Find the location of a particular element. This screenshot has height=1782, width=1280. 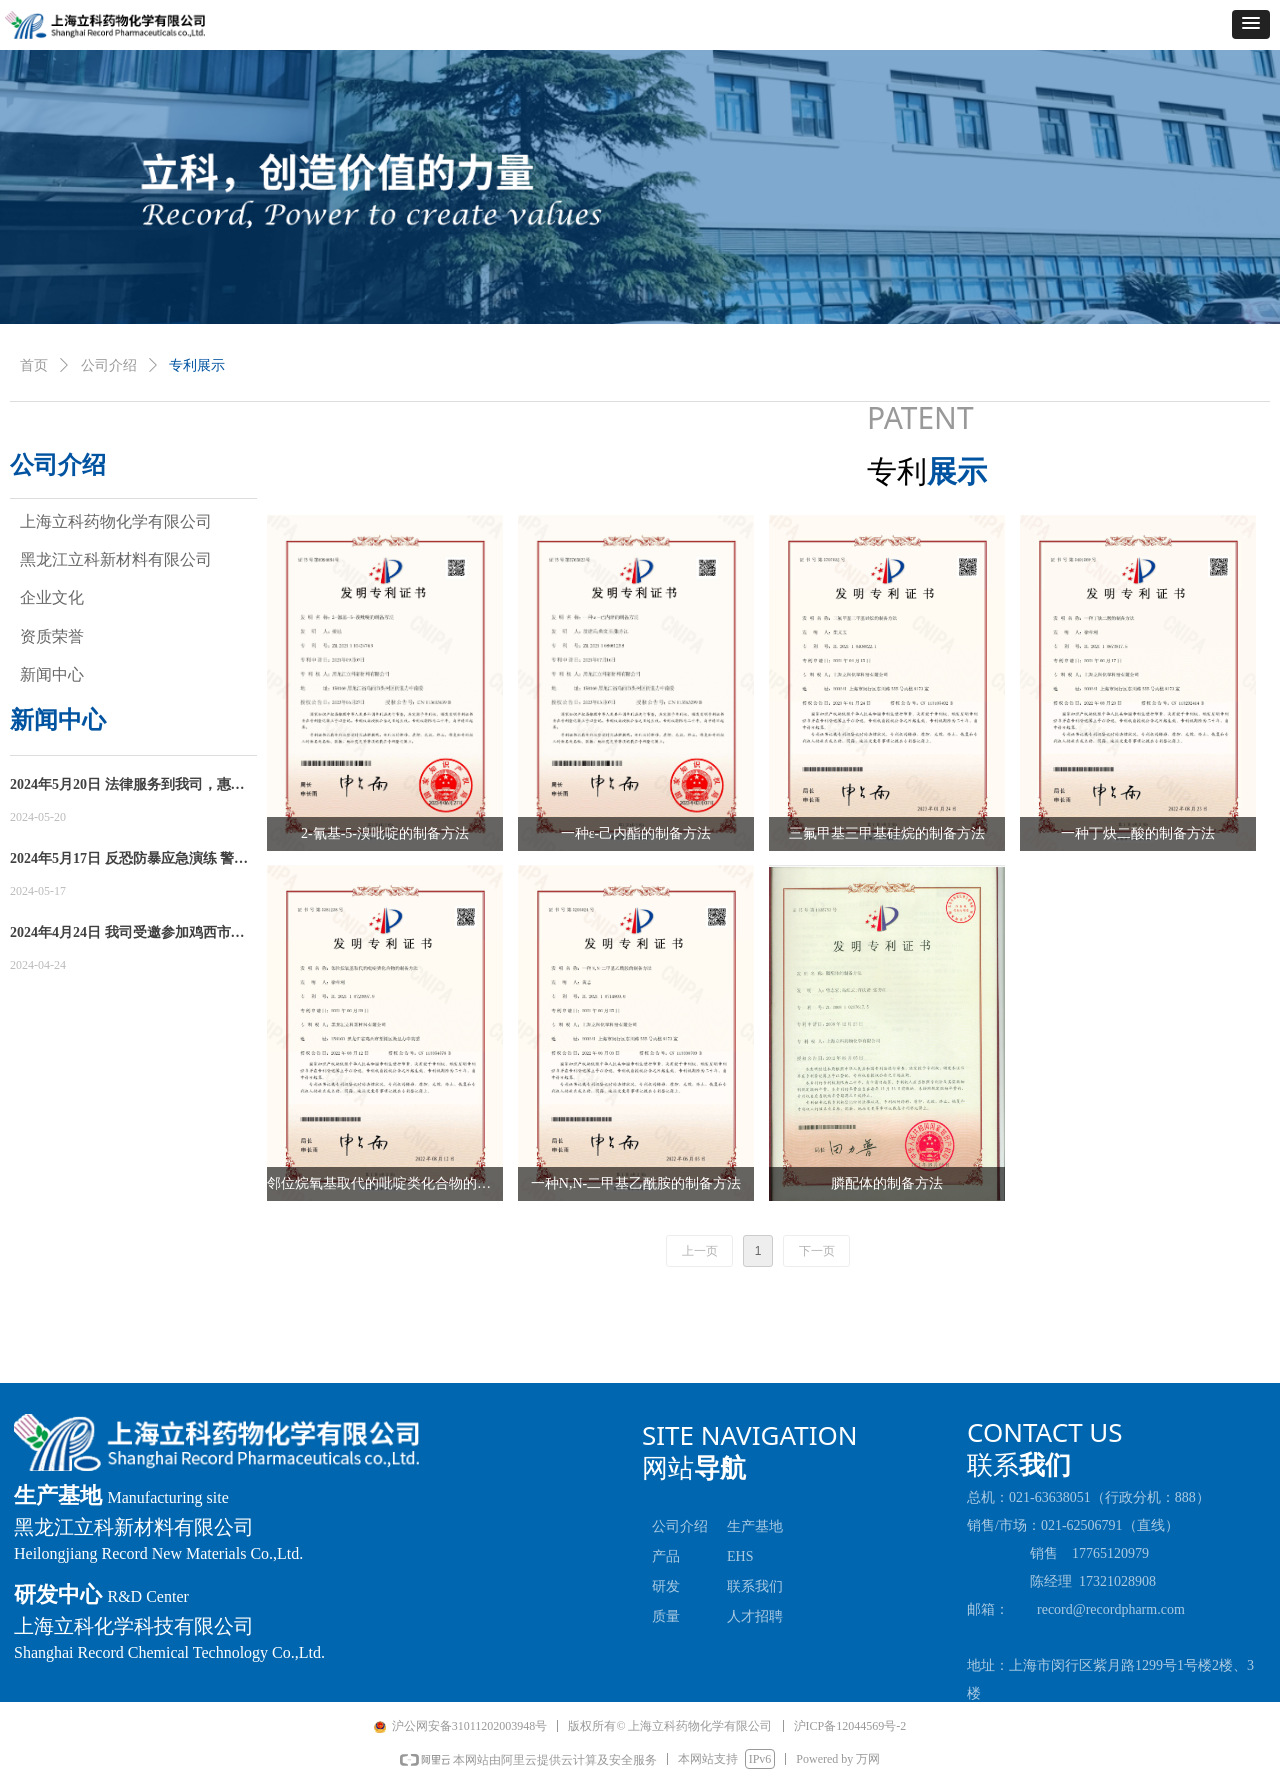

公司介绍 is located at coordinates (109, 365).